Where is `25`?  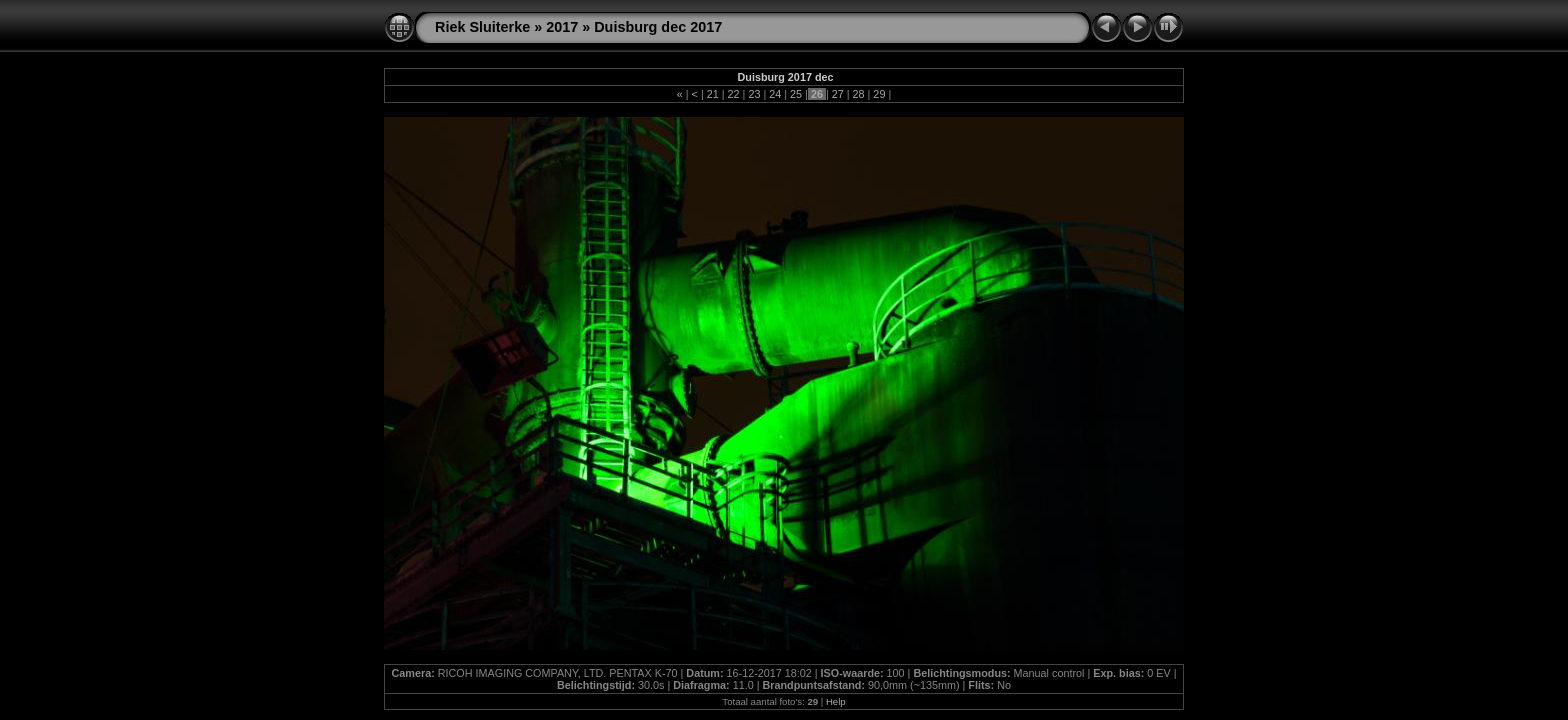 25 is located at coordinates (796, 94).